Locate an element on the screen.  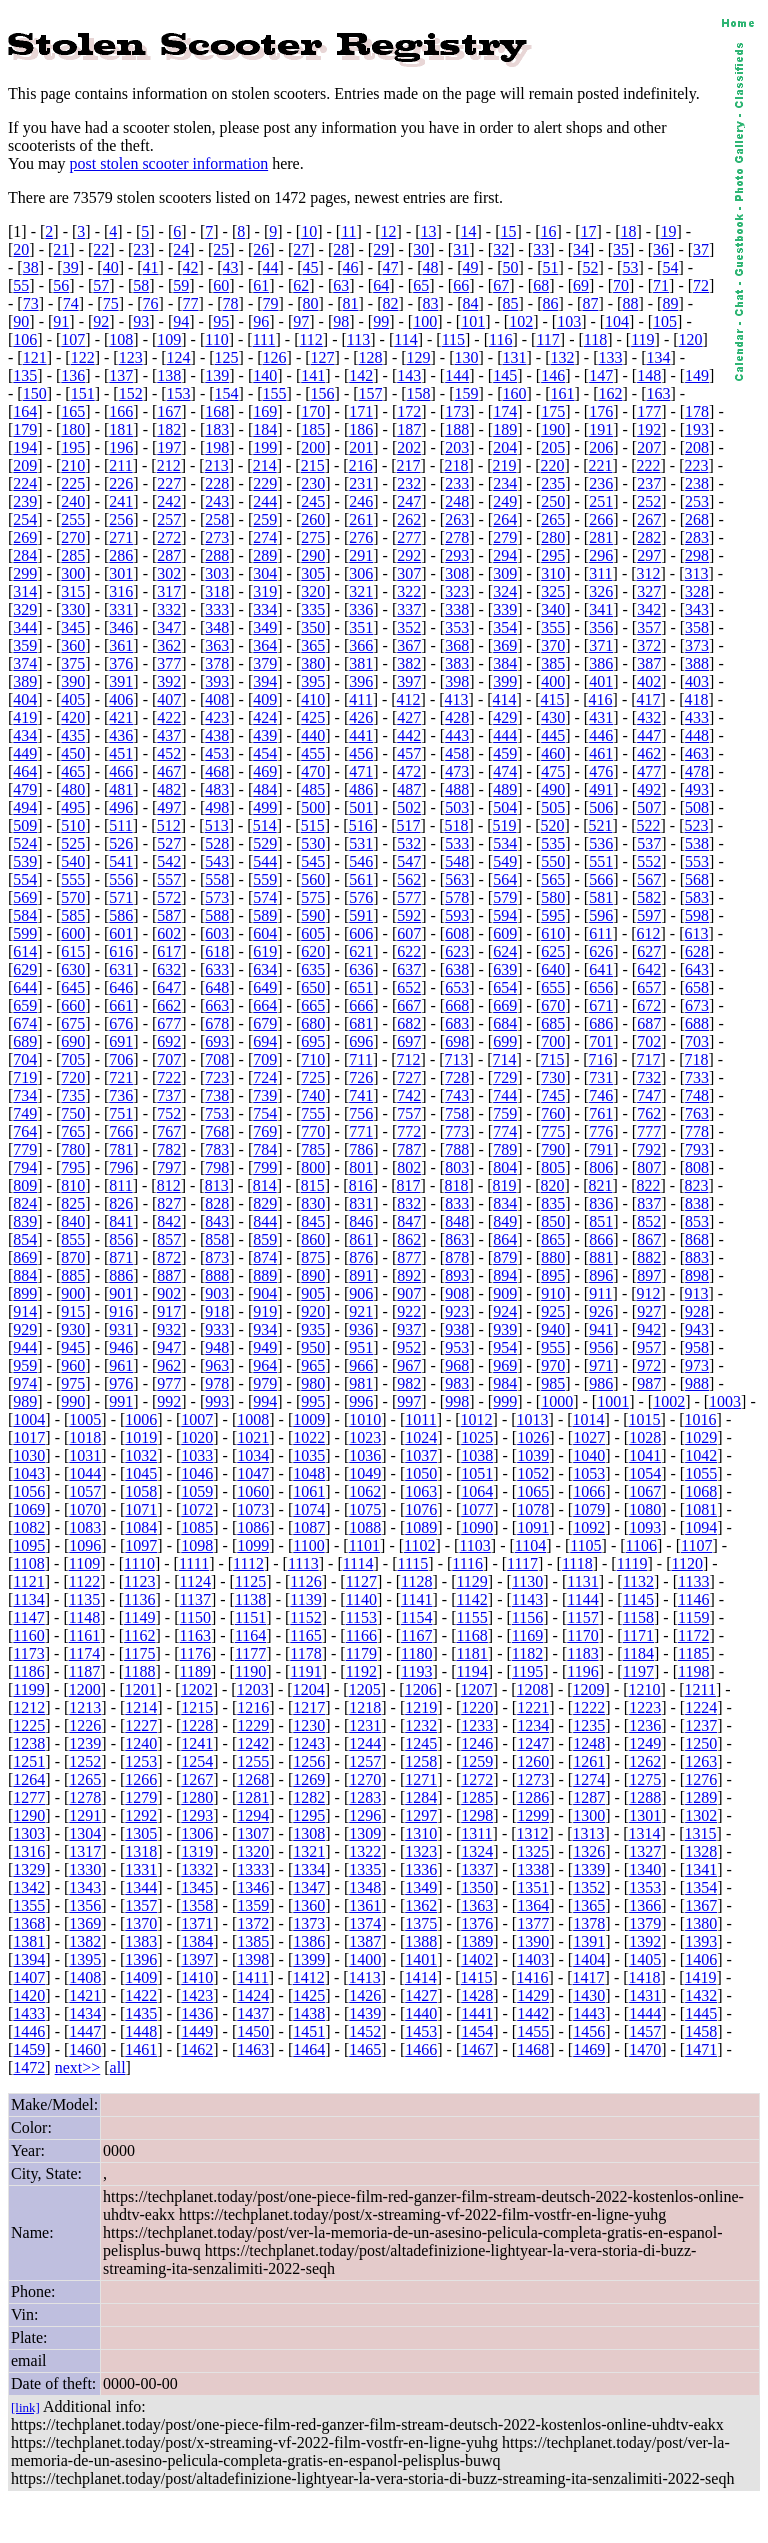
502 is located at coordinates (409, 807).